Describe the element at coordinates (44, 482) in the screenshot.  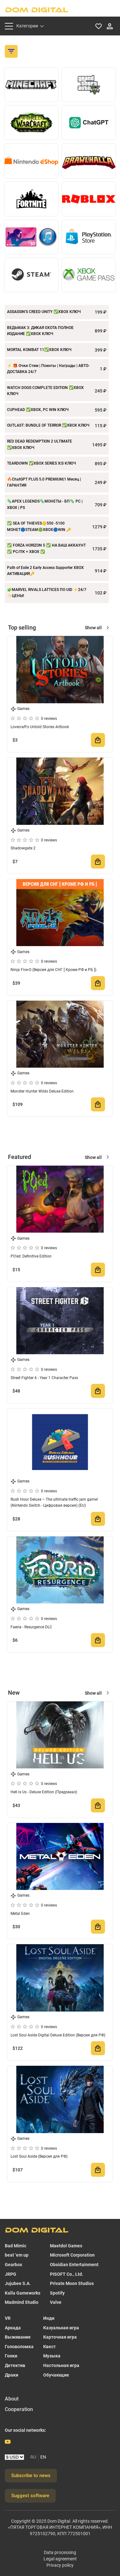
I see `🔥ChatGPT PLUS 5.0 PREMIUM|1 Месяц | ГАРАНТИЯ` at that location.